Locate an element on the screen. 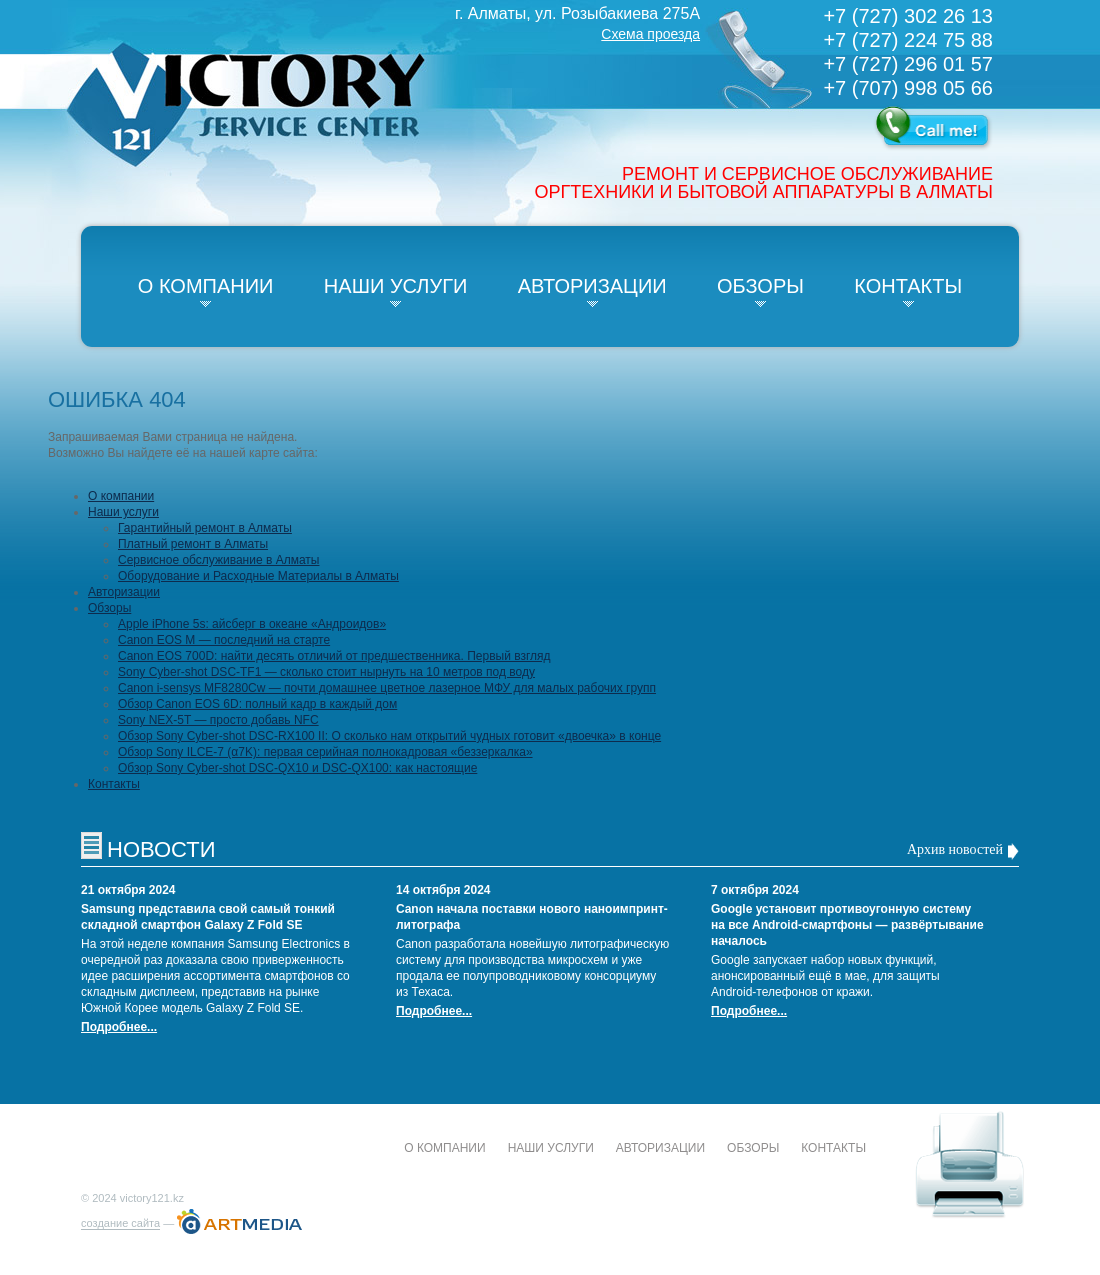  Авторизации is located at coordinates (592, 286).